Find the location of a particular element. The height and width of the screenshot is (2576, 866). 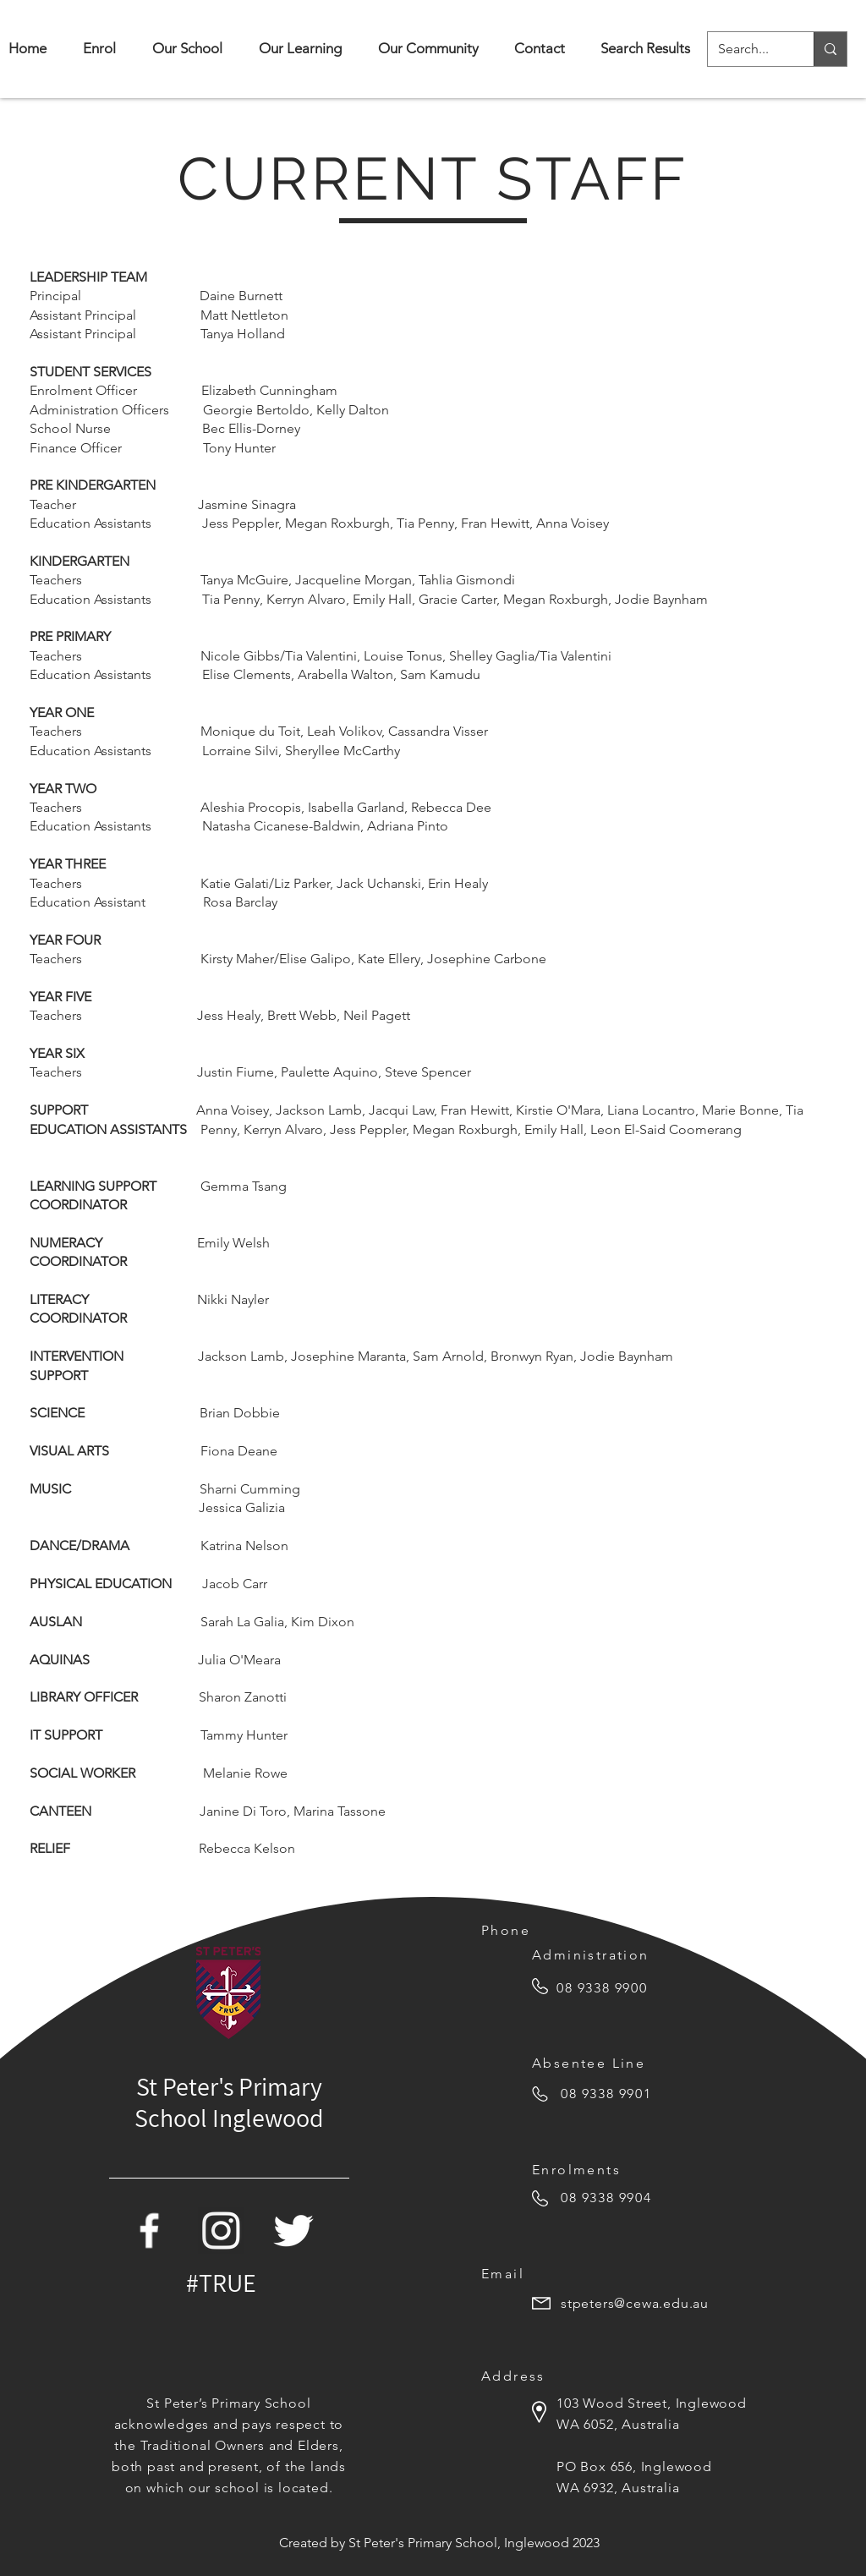

[Search...] is located at coordinates (748, 49).